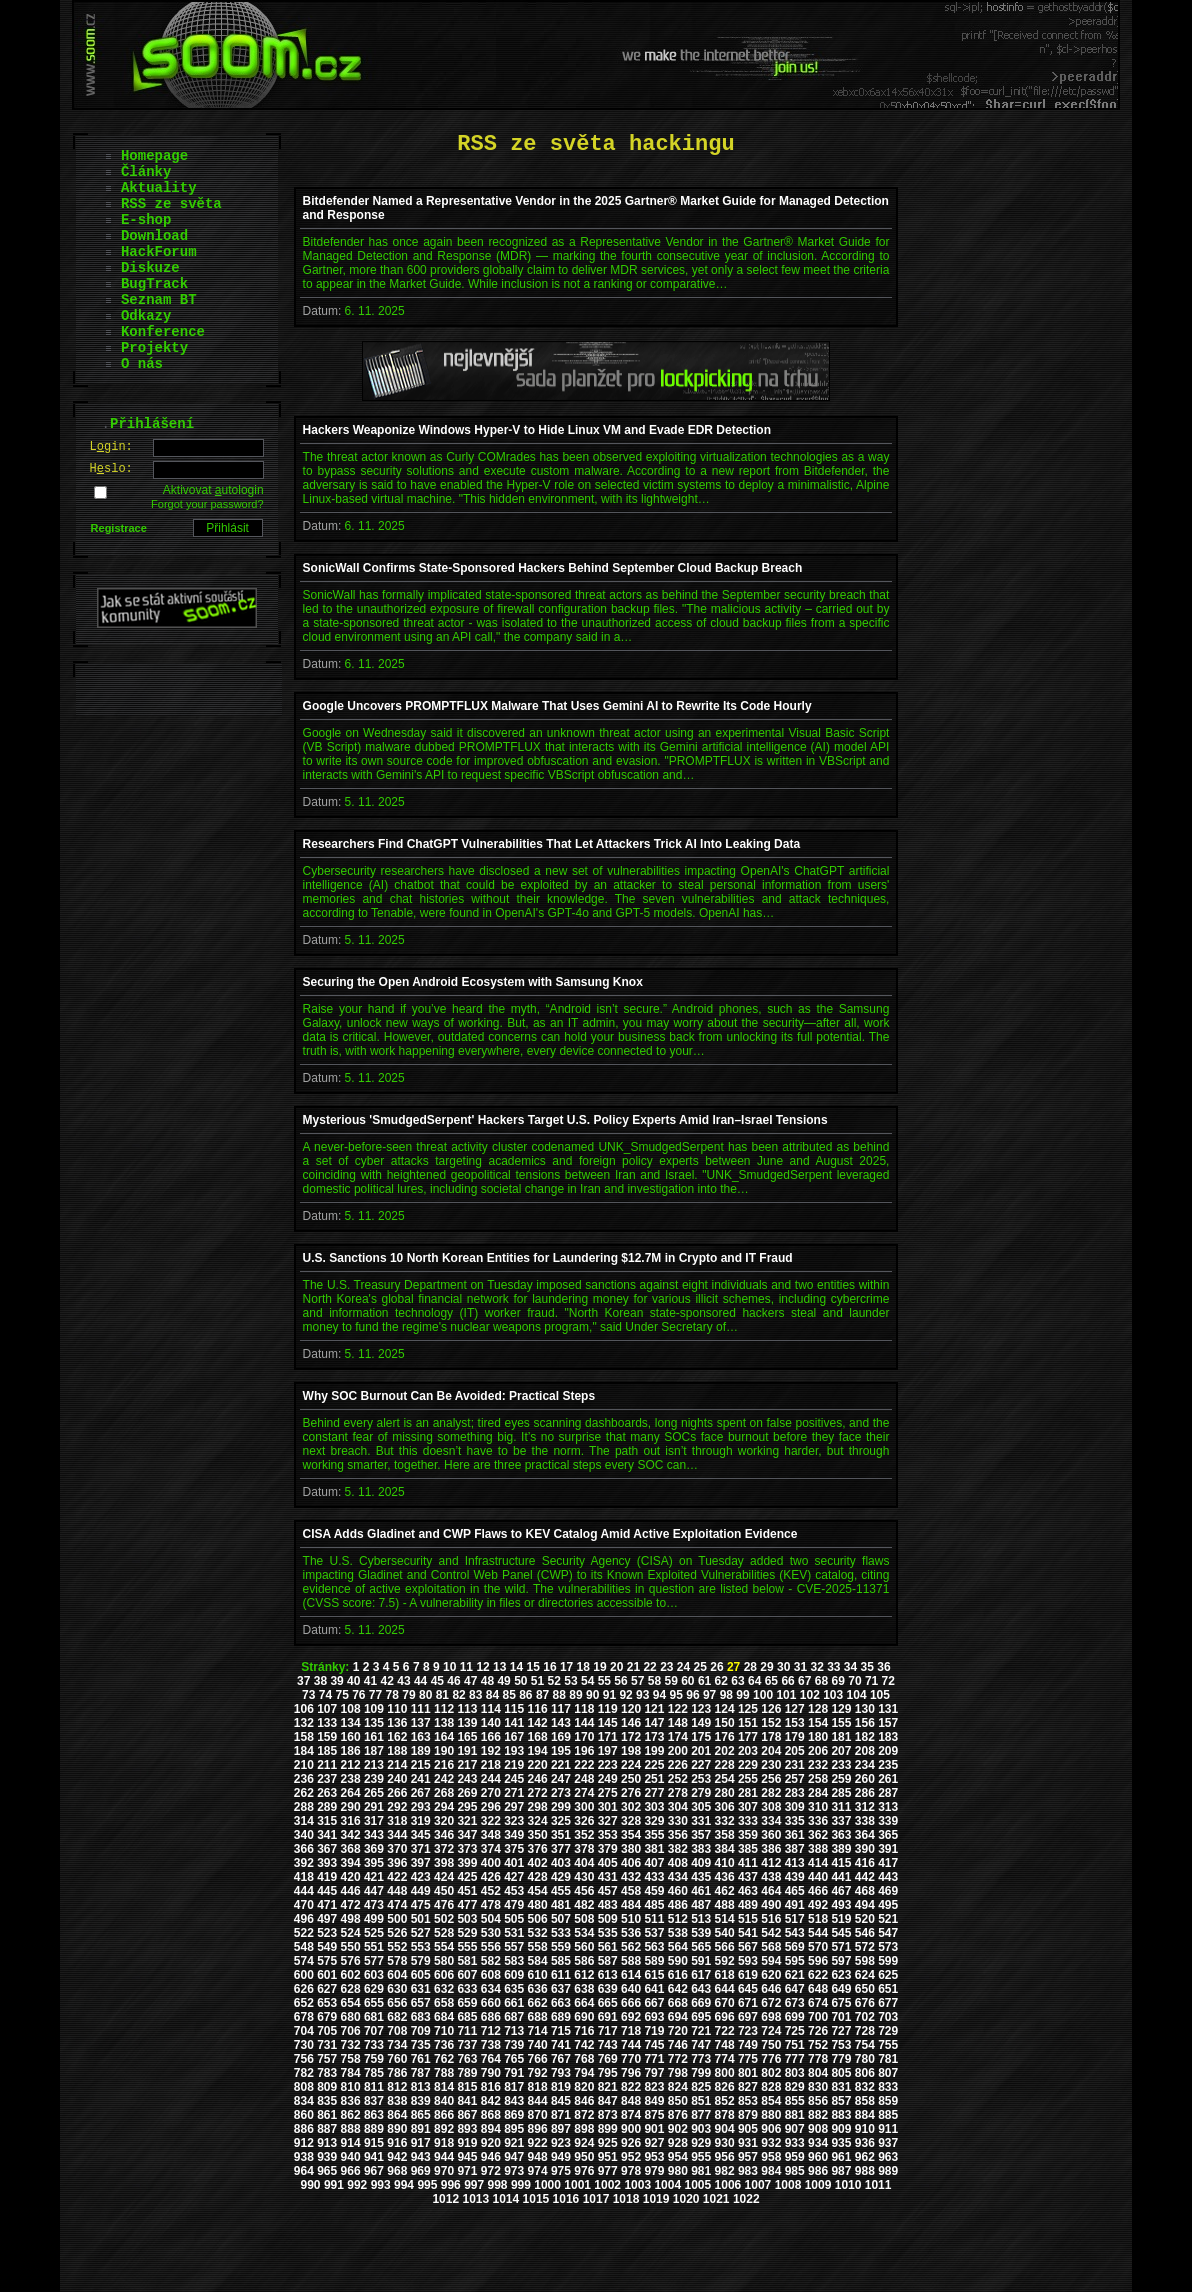  Describe the element at coordinates (654, 2101) in the screenshot. I see `849` at that location.